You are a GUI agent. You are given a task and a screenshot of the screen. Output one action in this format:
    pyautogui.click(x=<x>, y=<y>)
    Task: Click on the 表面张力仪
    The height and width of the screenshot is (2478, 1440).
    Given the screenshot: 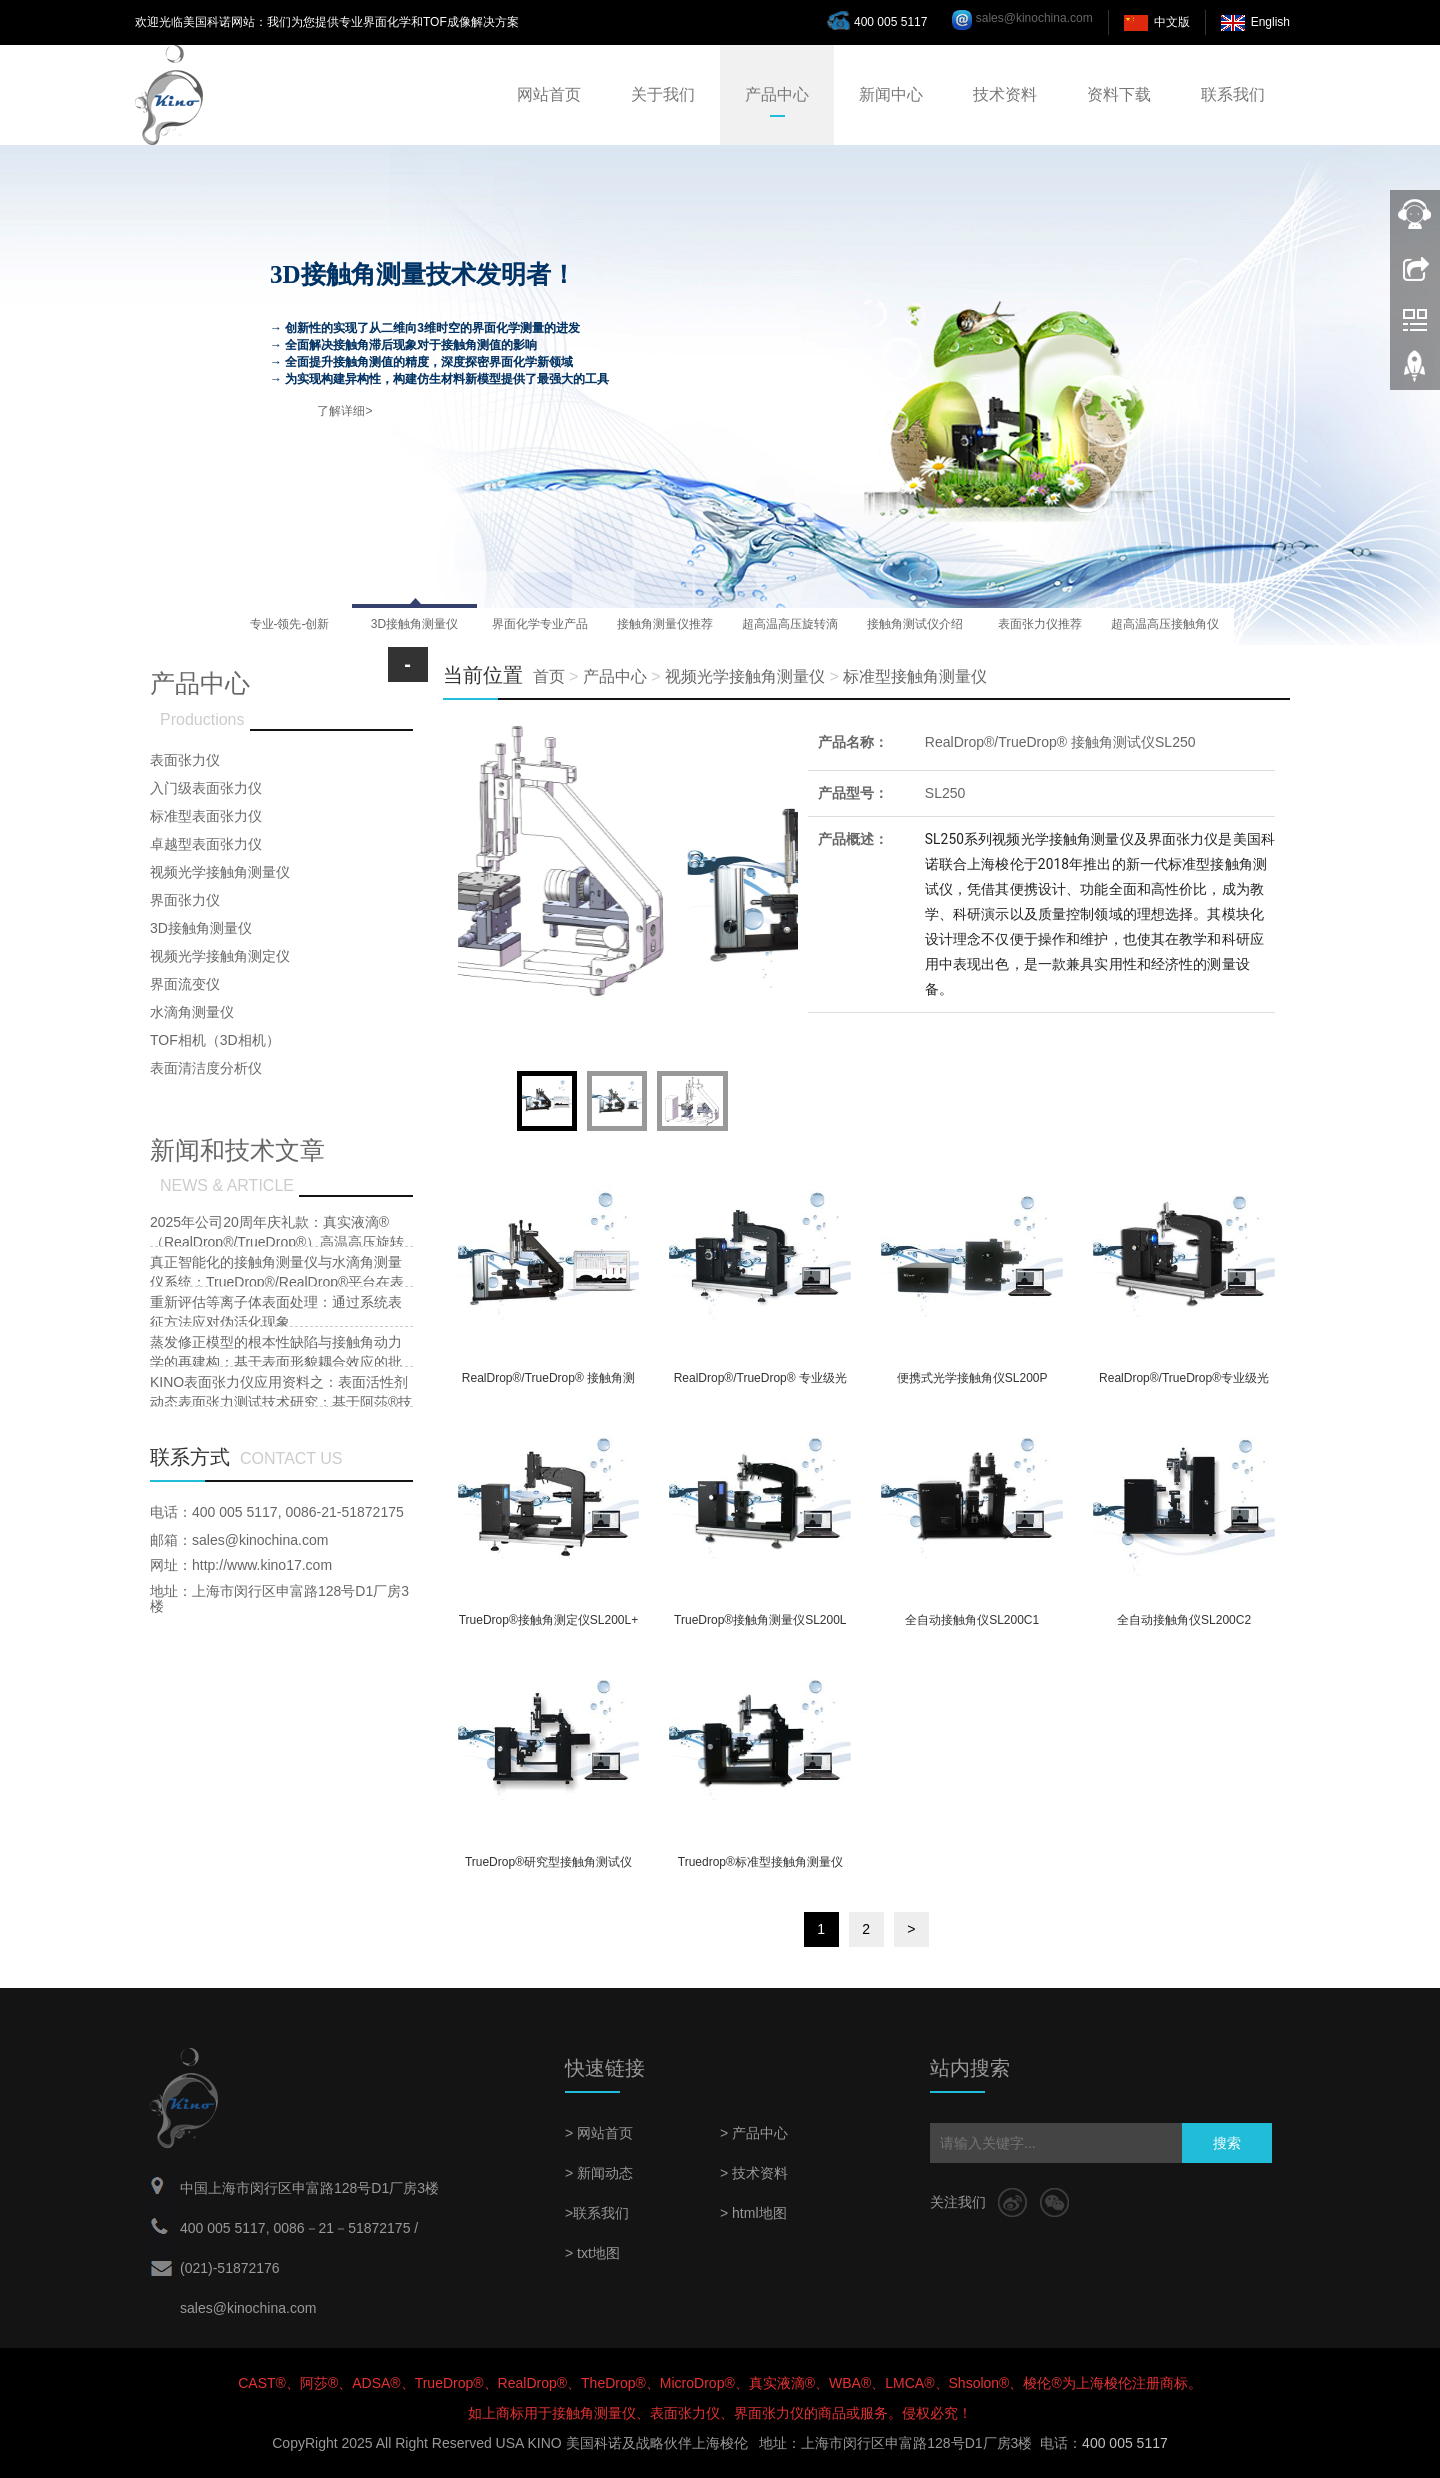 What is the action you would take?
    pyautogui.click(x=185, y=760)
    